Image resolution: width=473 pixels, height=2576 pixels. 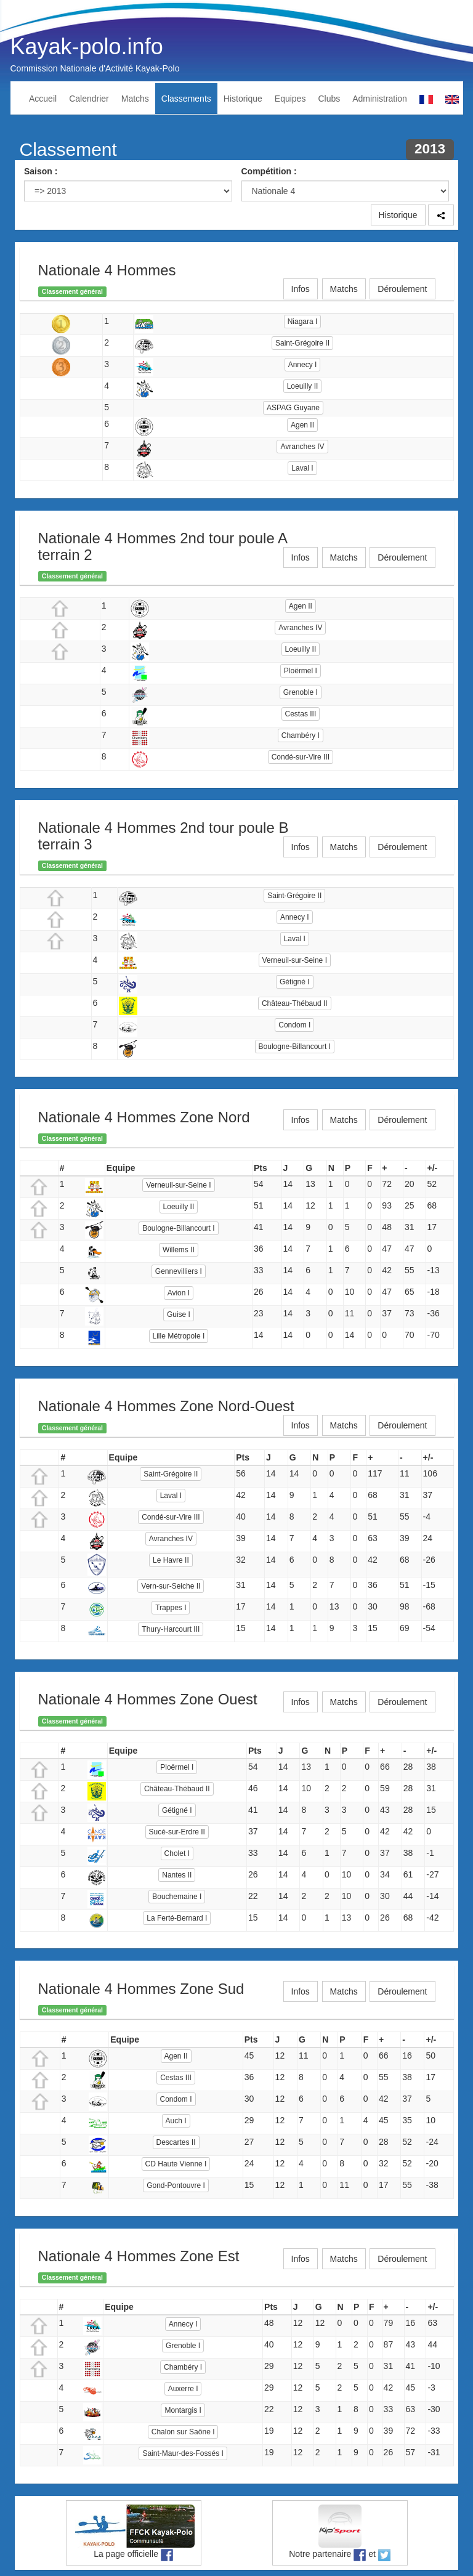 I want to click on Chalon sur Saône I, so click(x=183, y=2432).